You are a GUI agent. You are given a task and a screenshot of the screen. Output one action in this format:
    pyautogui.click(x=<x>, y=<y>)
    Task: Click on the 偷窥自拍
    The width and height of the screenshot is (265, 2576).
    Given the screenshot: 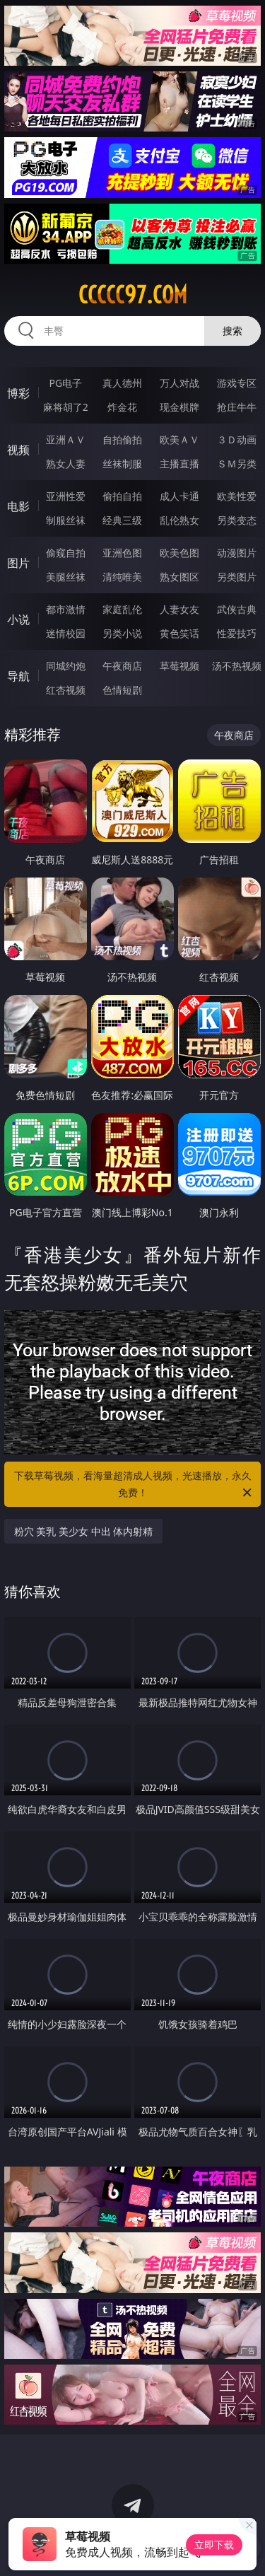 What is the action you would take?
    pyautogui.click(x=66, y=552)
    